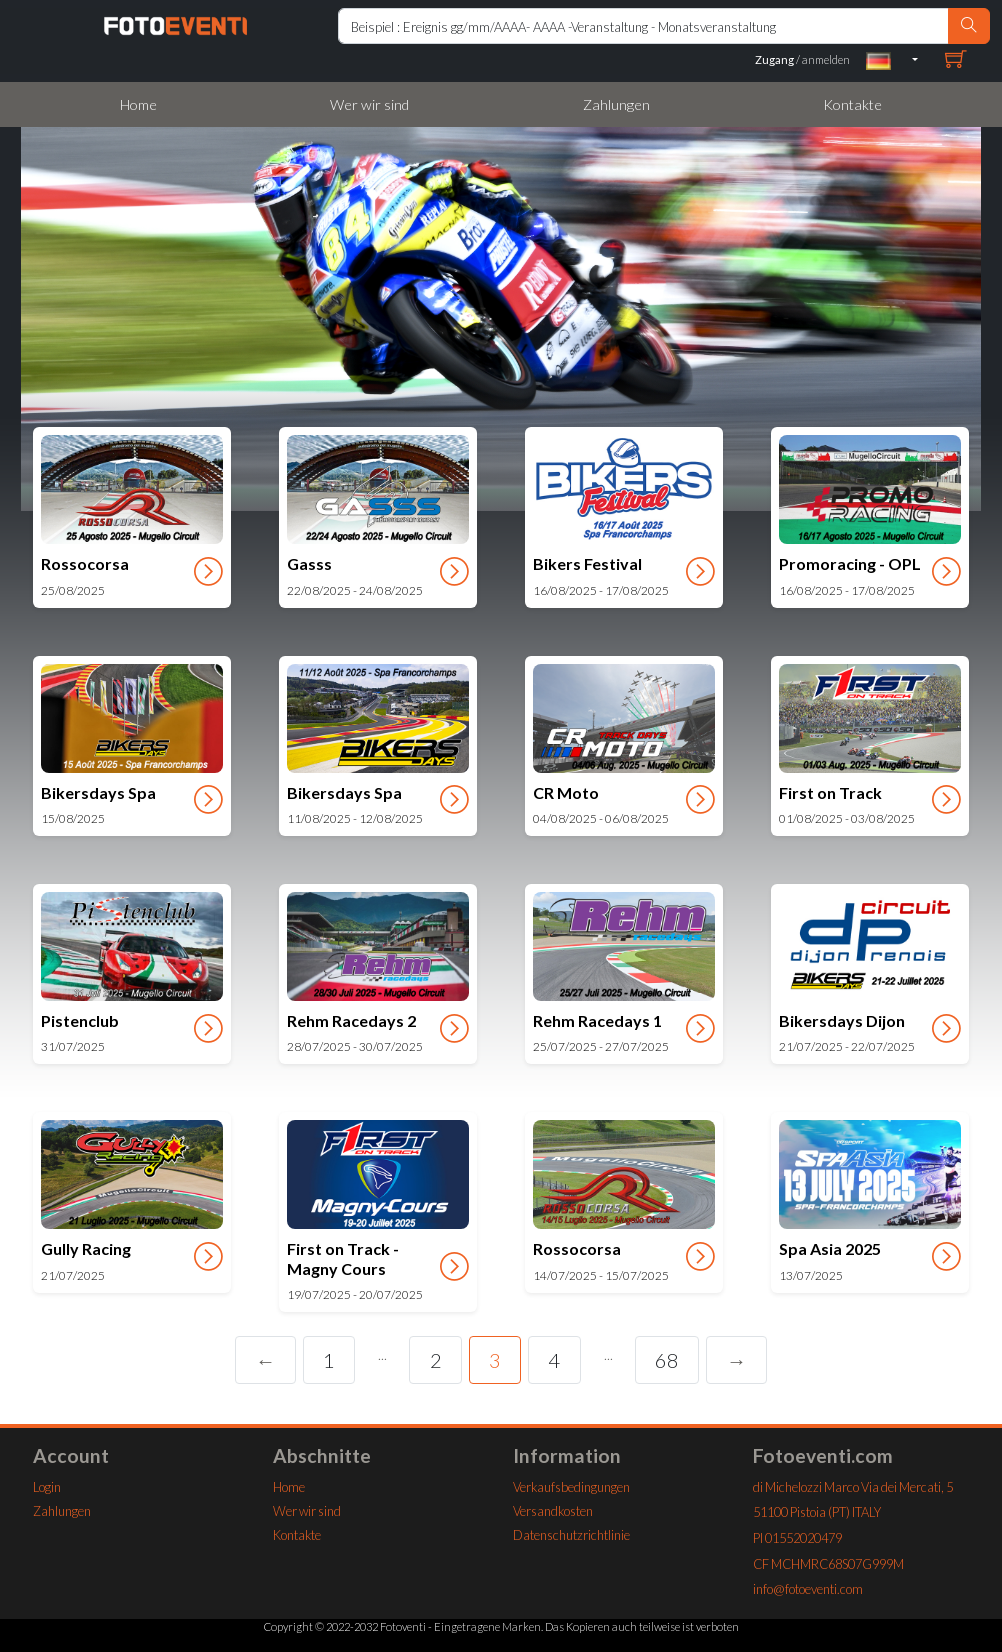  I want to click on Zahlungen, so click(616, 104).